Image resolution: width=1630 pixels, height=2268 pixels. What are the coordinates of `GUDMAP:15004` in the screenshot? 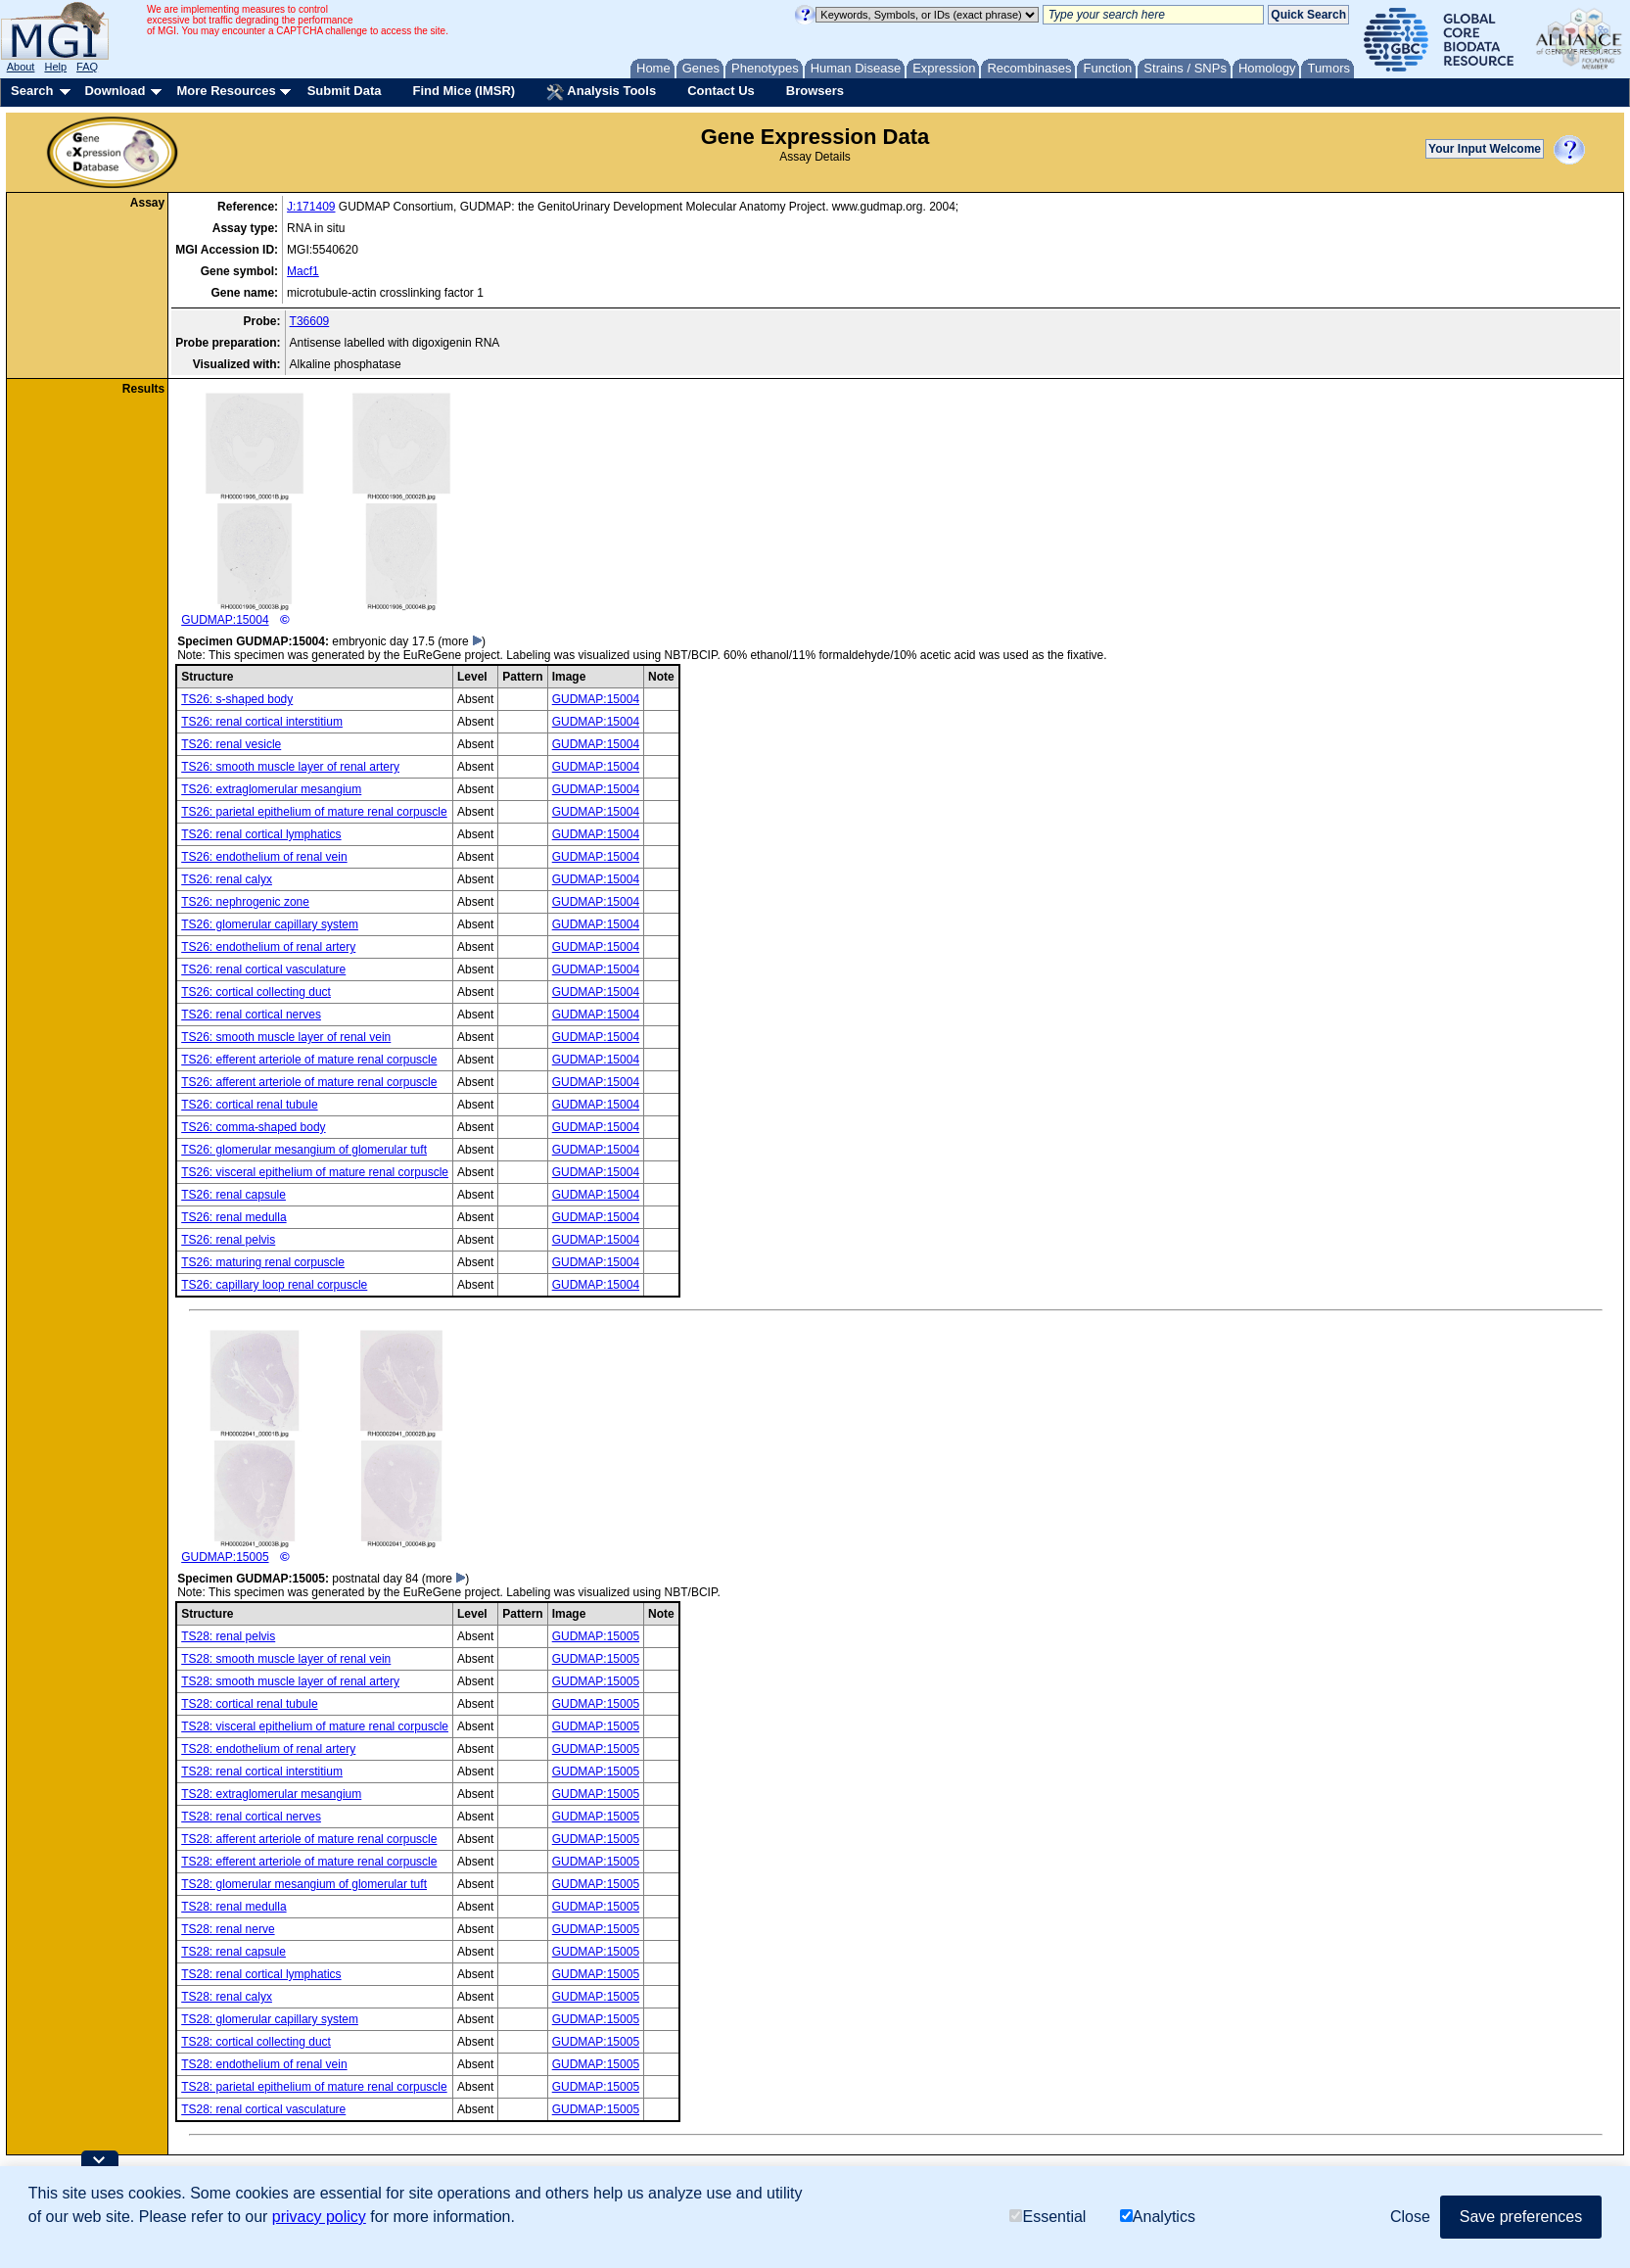 It's located at (328, 509).